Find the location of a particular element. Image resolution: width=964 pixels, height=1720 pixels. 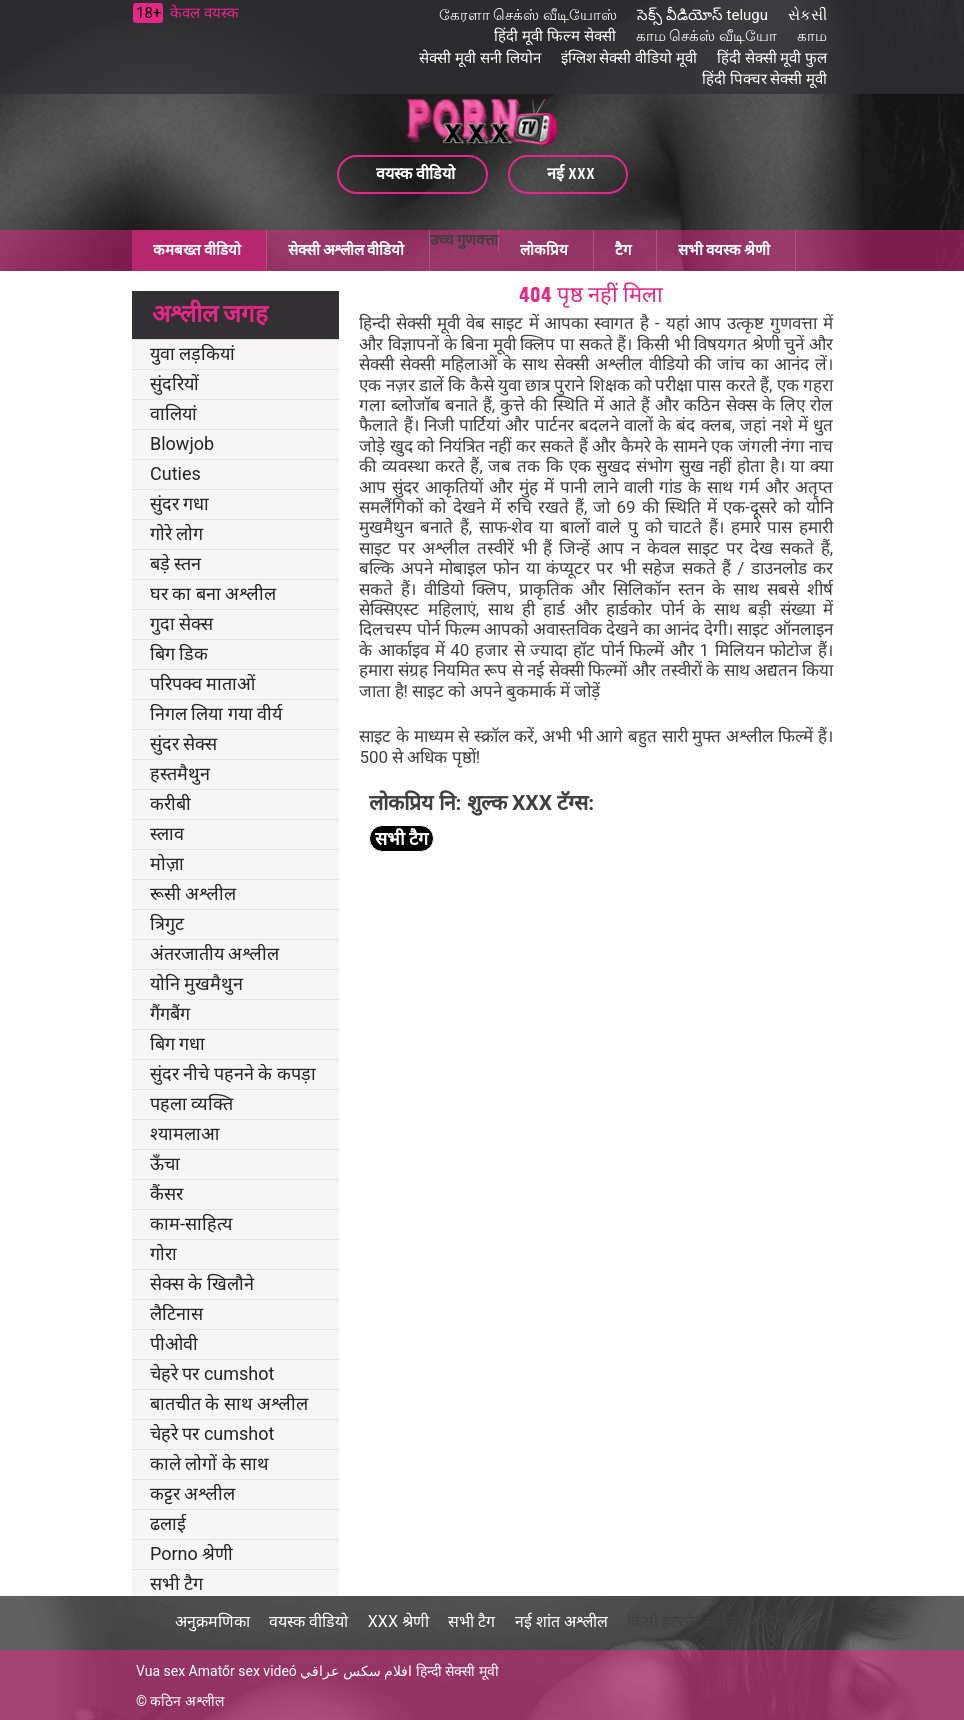

श्यामलाआ is located at coordinates (184, 1133).